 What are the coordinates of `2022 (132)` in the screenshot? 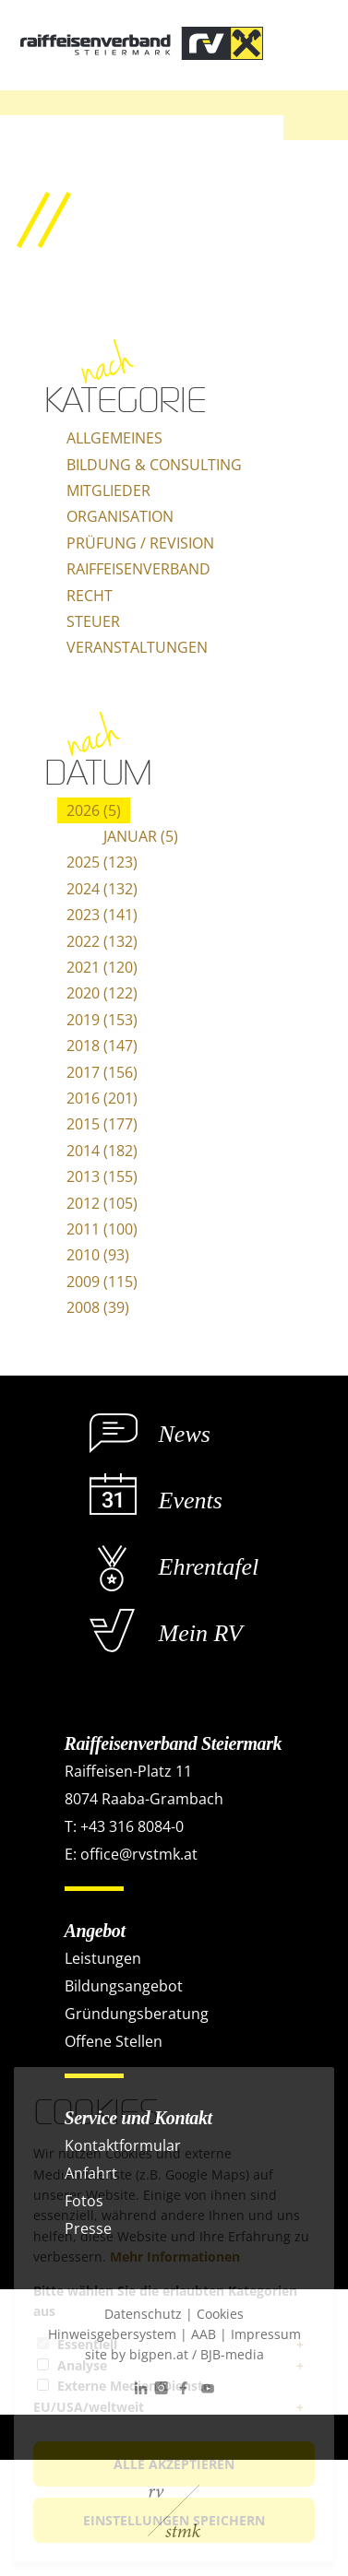 It's located at (102, 941).